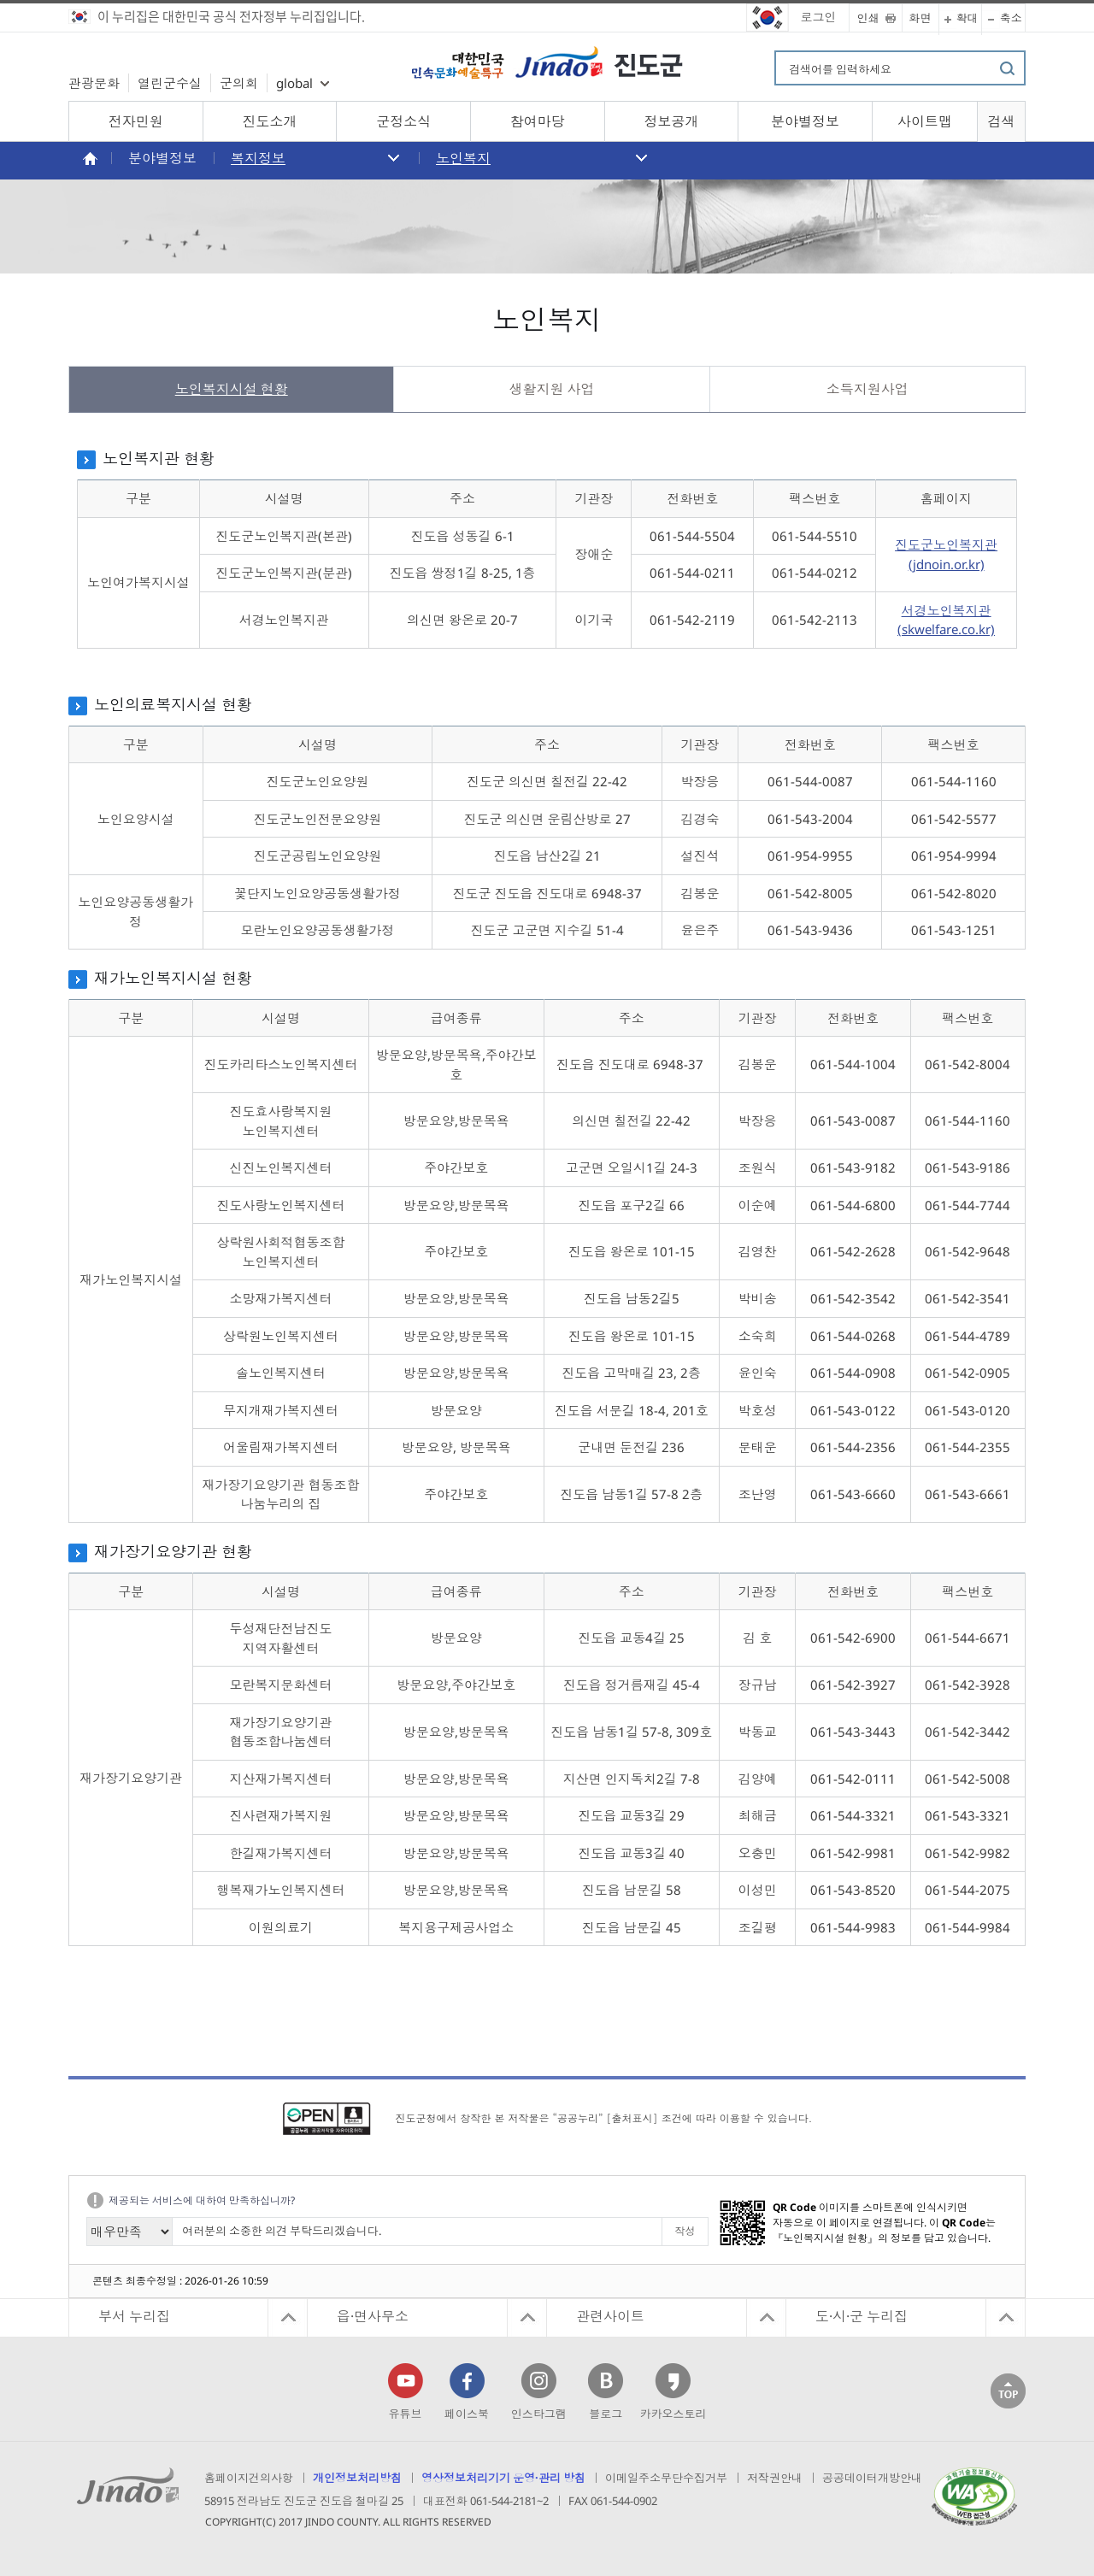  What do you see at coordinates (405, 2413) in the screenshot?
I see `유튜브` at bounding box center [405, 2413].